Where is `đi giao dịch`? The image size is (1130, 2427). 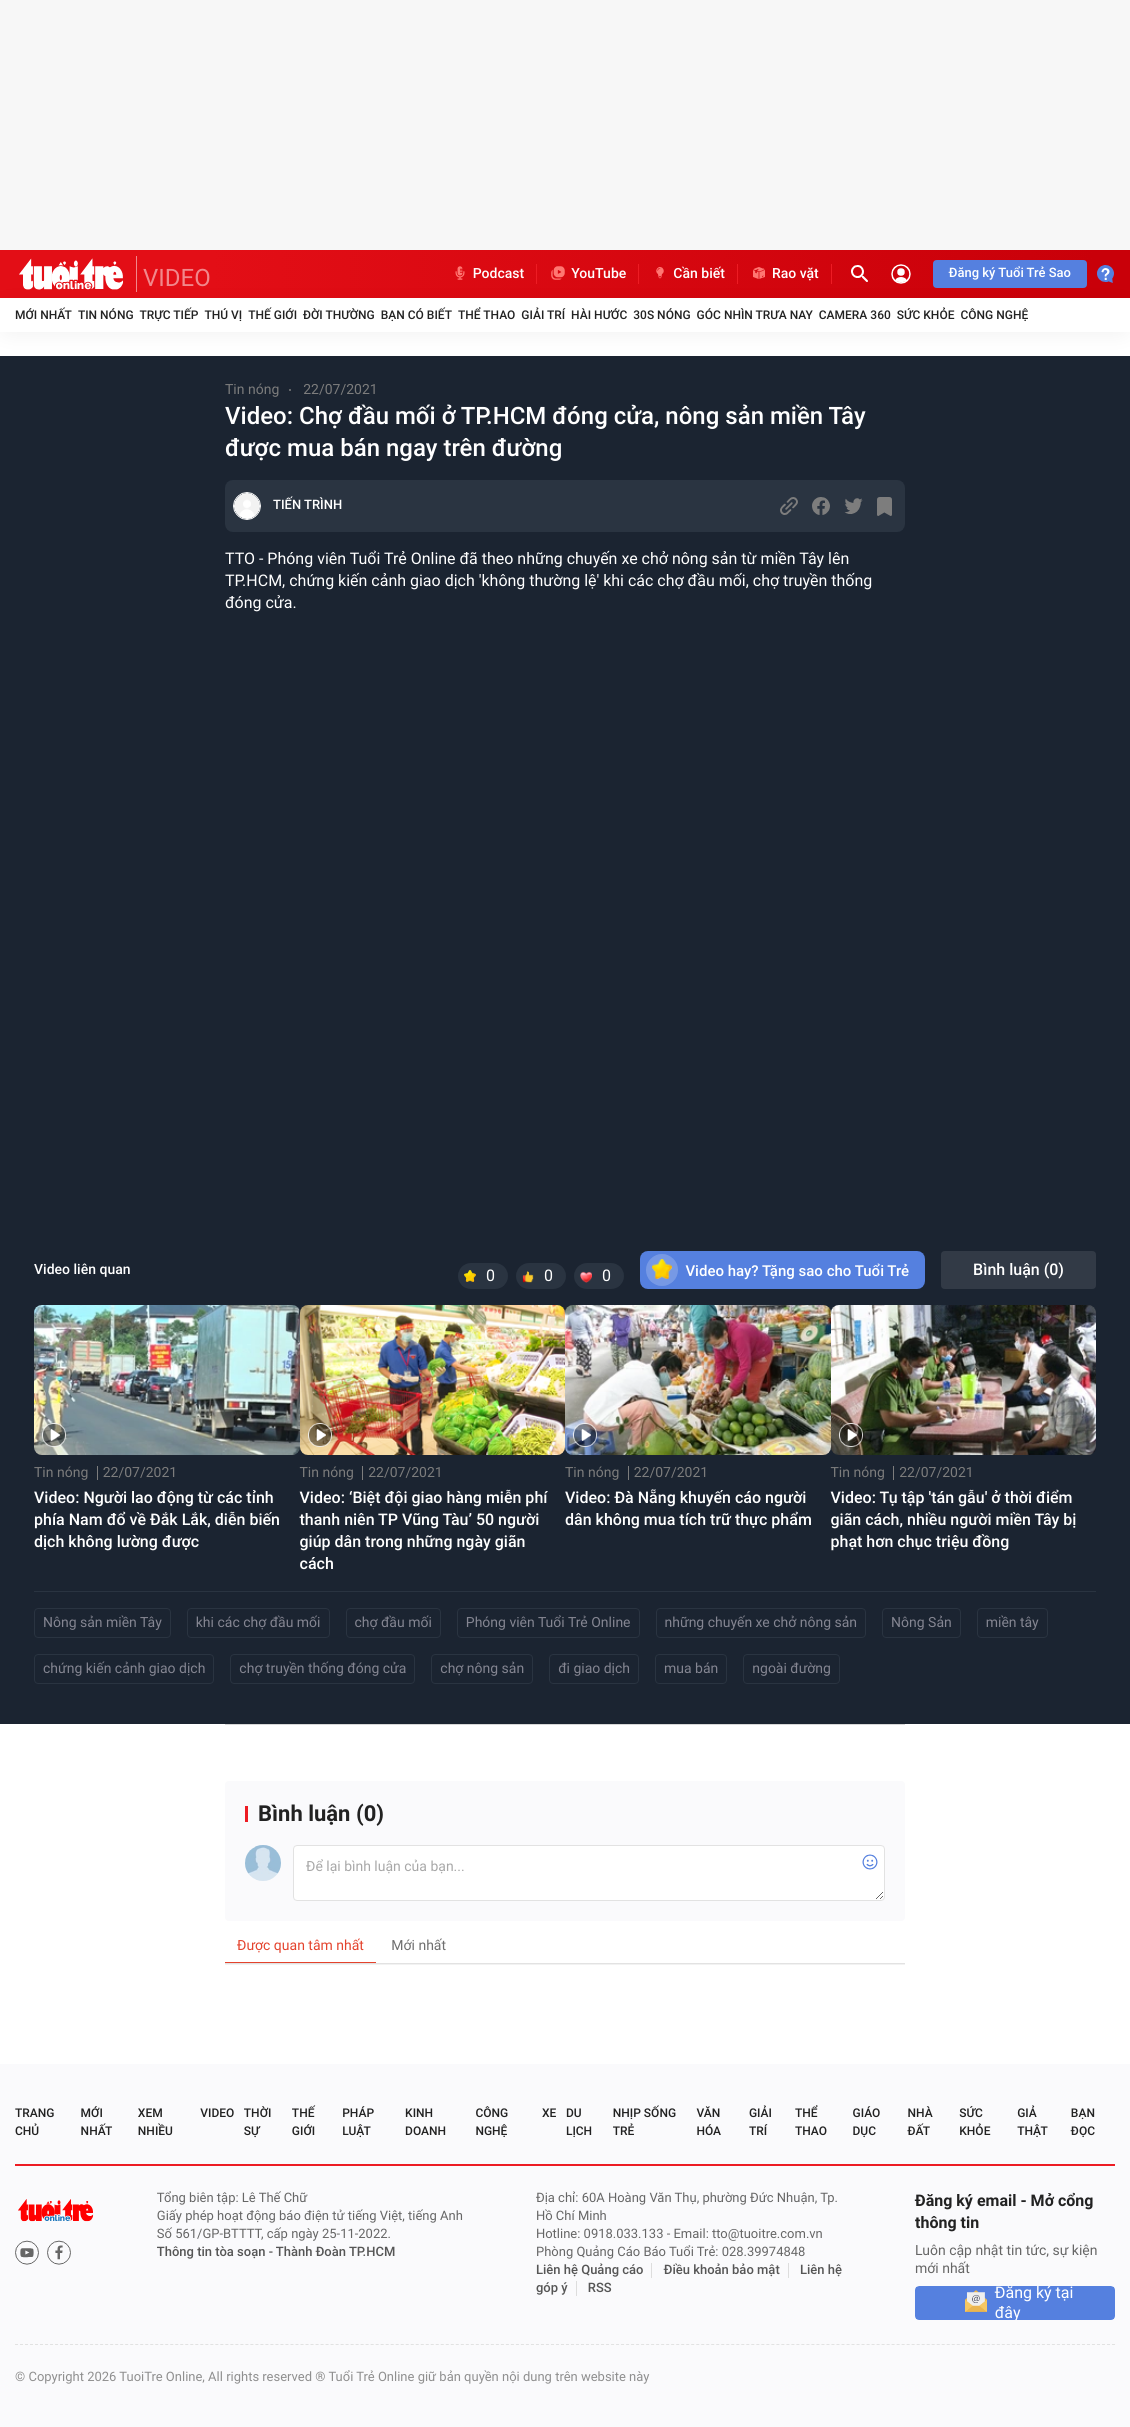 đi giao dịch is located at coordinates (594, 1669).